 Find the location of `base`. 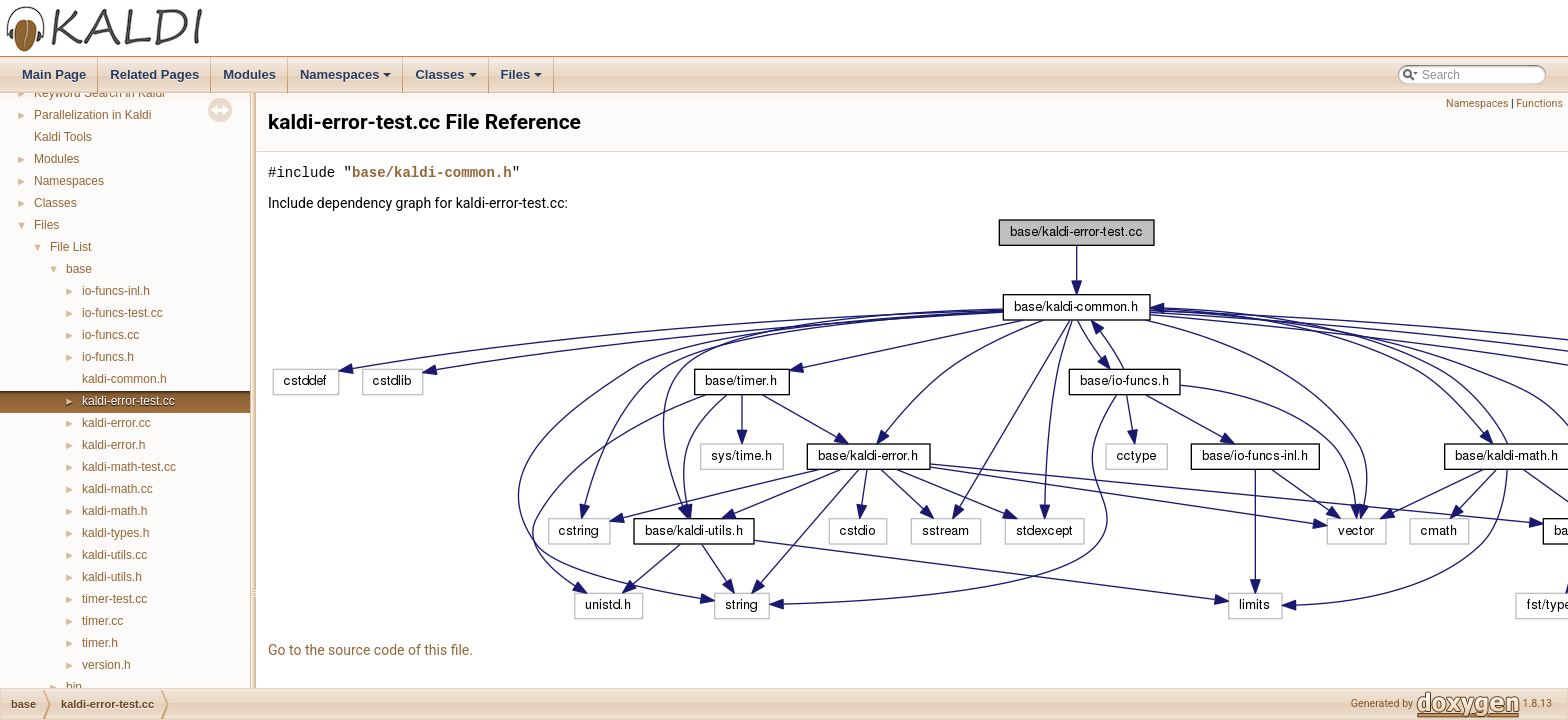

base is located at coordinates (79, 269).